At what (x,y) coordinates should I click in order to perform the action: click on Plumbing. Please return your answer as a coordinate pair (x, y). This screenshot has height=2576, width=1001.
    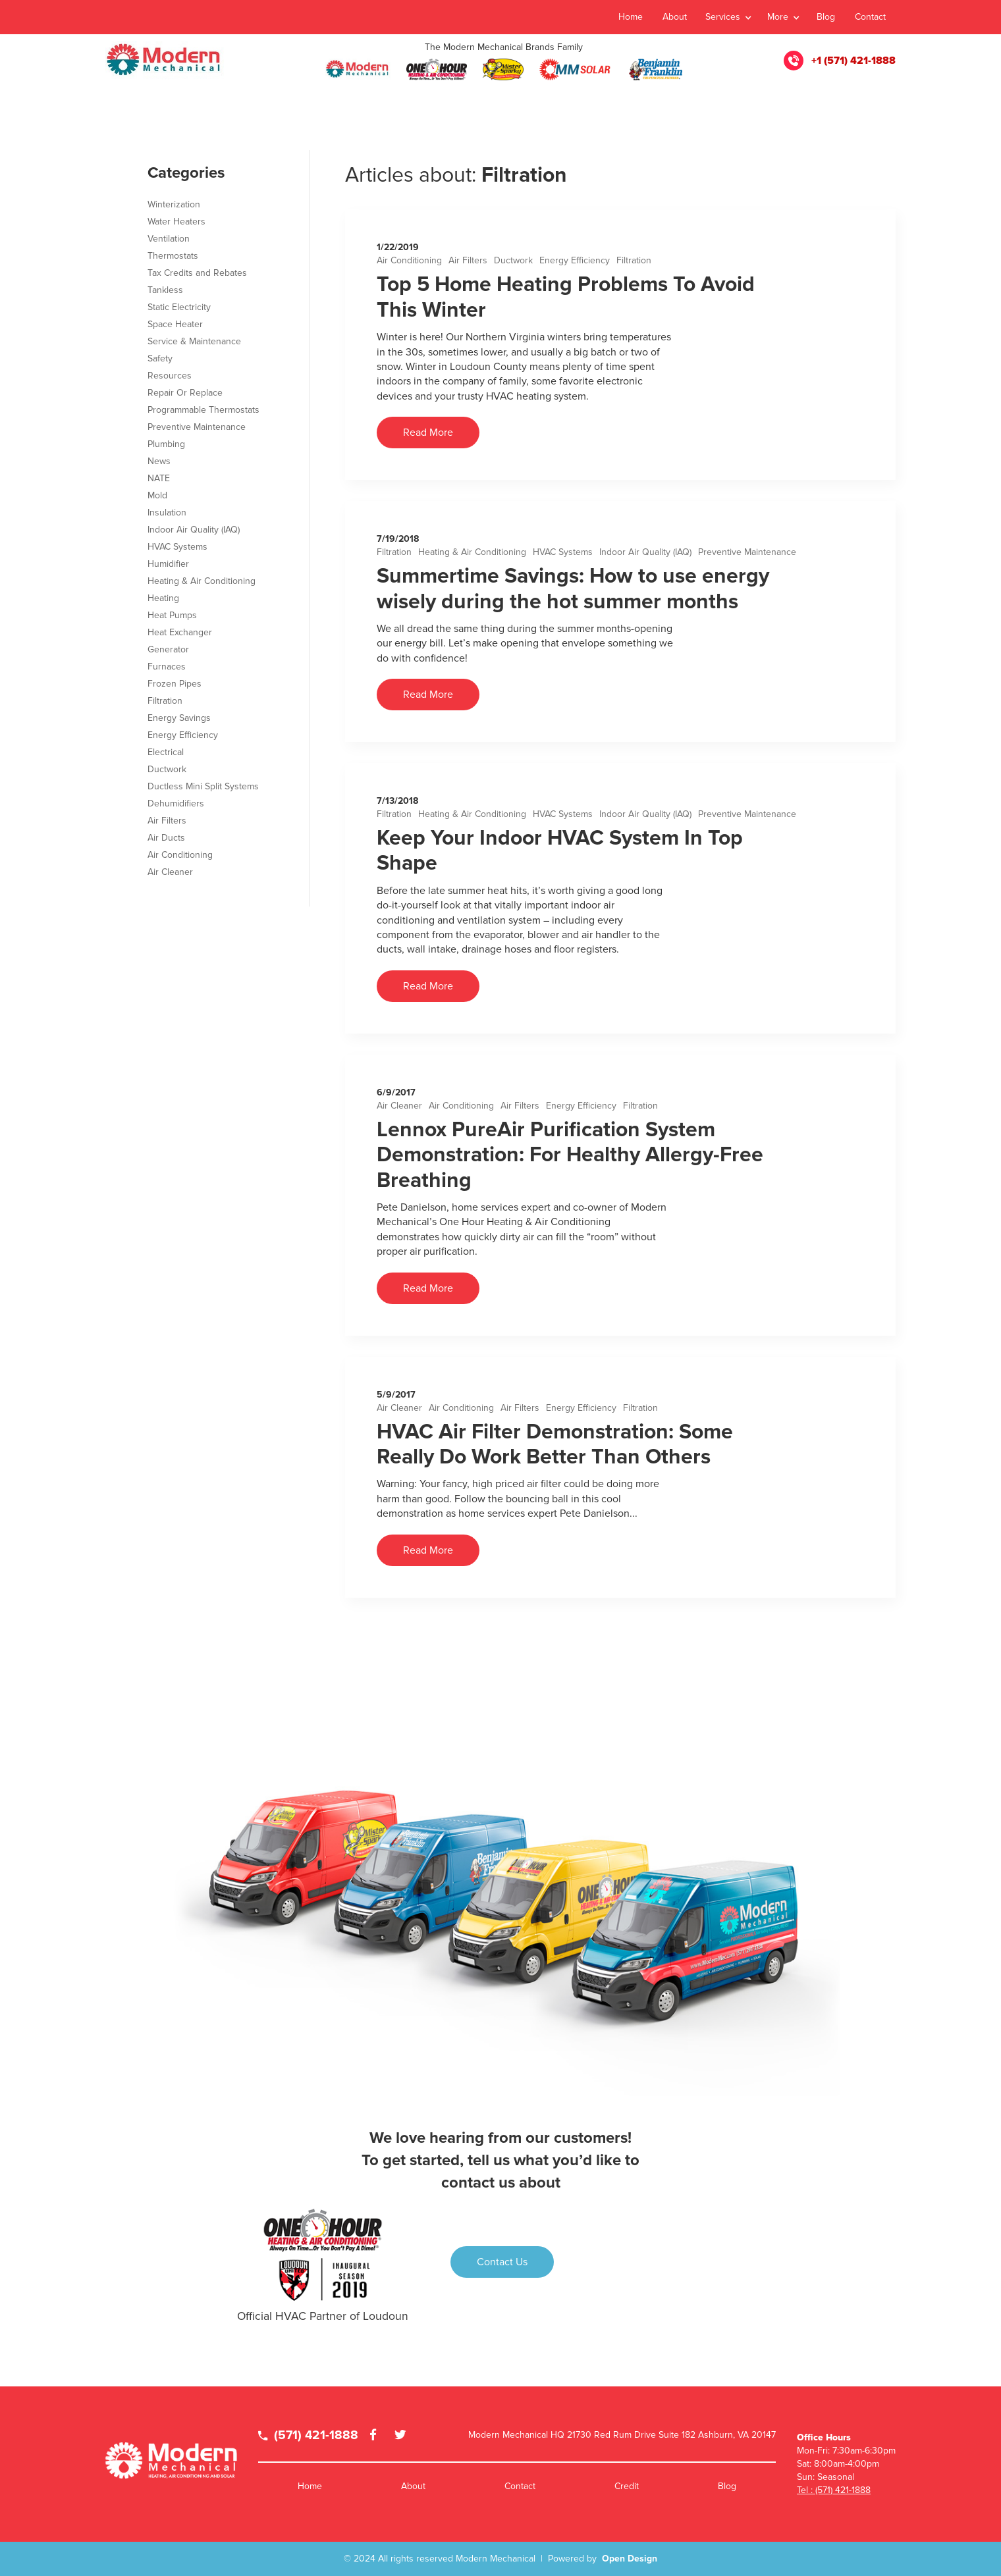
    Looking at the image, I should click on (166, 444).